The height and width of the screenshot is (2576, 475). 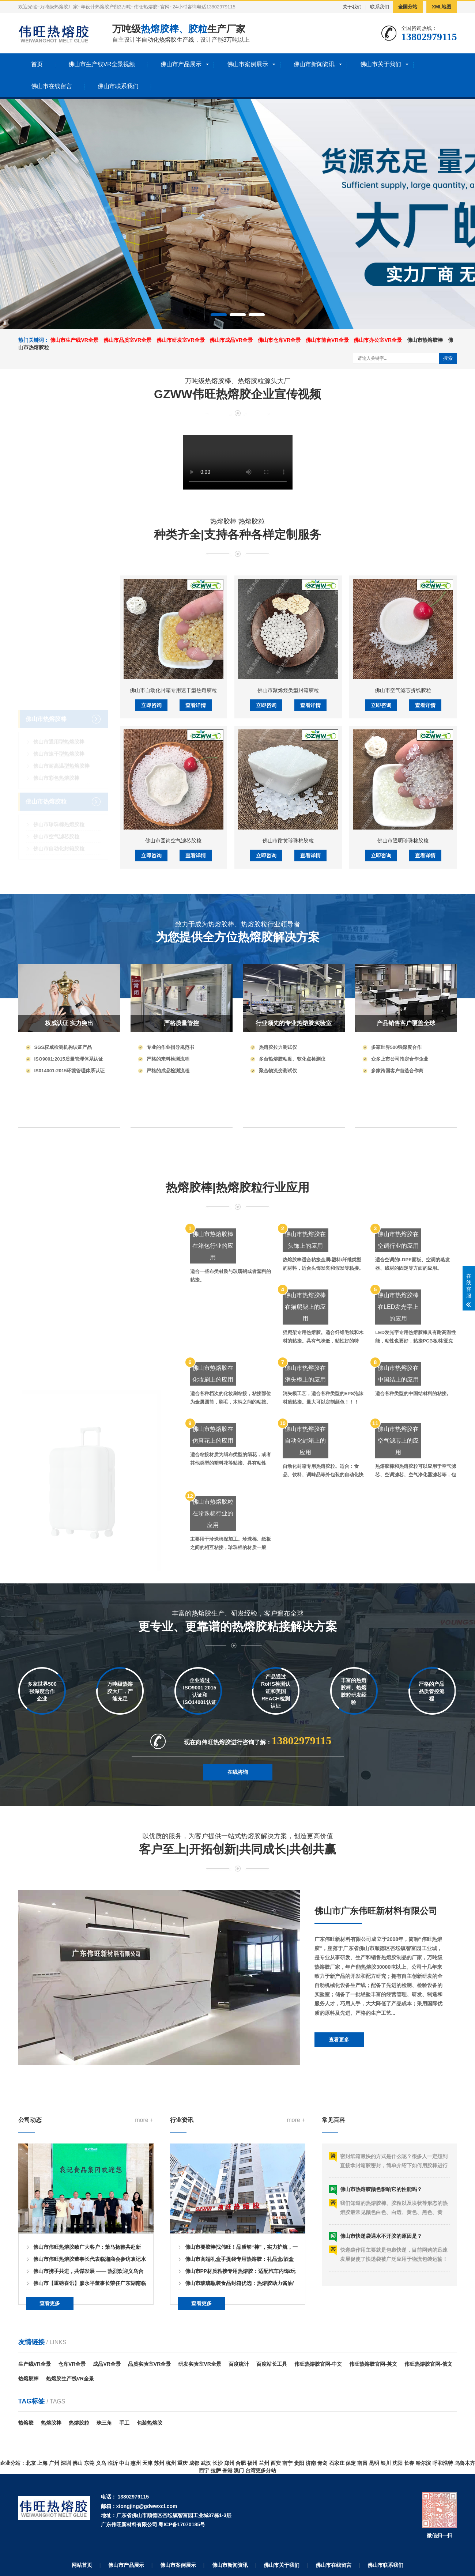 What do you see at coordinates (151, 900) in the screenshot?
I see `立即咨询` at bounding box center [151, 900].